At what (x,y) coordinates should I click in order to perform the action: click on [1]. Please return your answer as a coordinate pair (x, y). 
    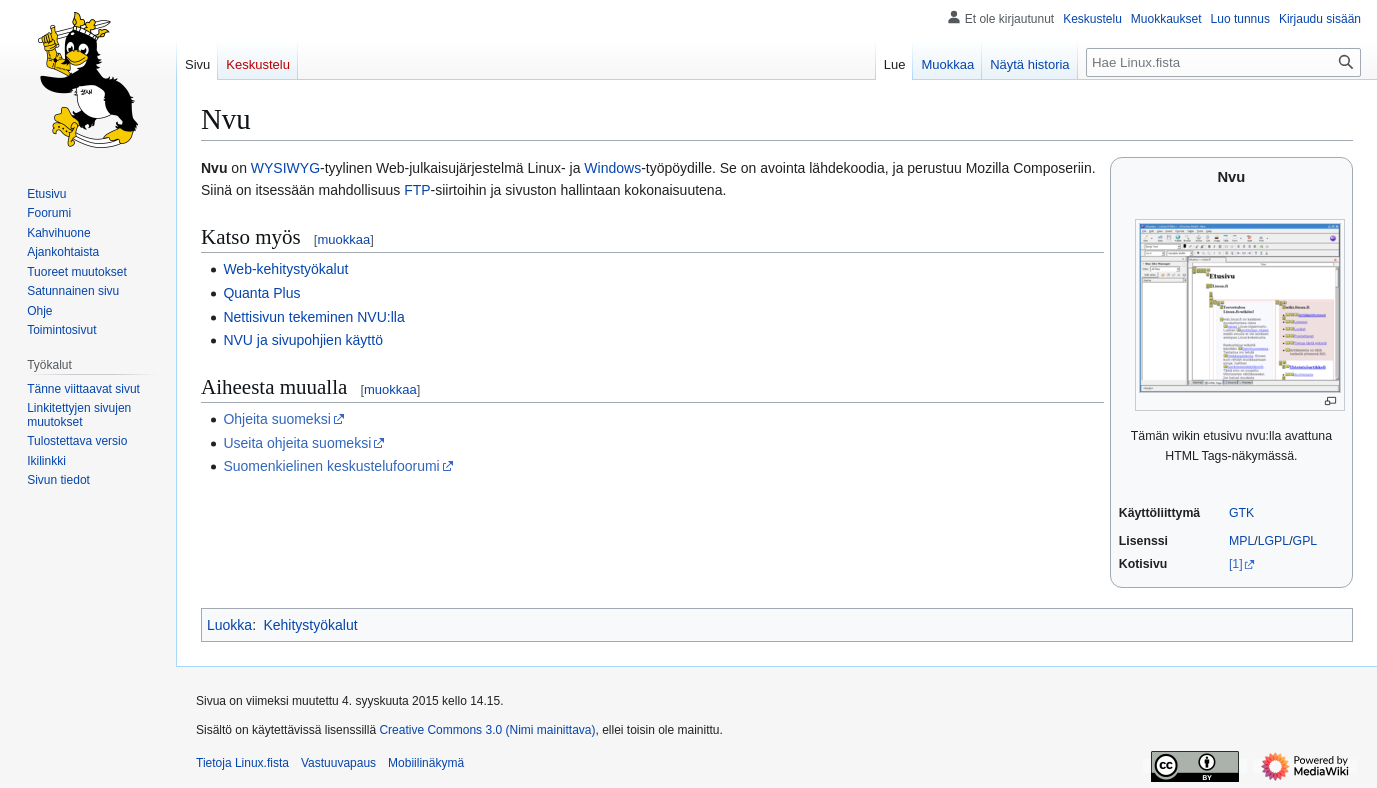
    Looking at the image, I should click on (1236, 564).